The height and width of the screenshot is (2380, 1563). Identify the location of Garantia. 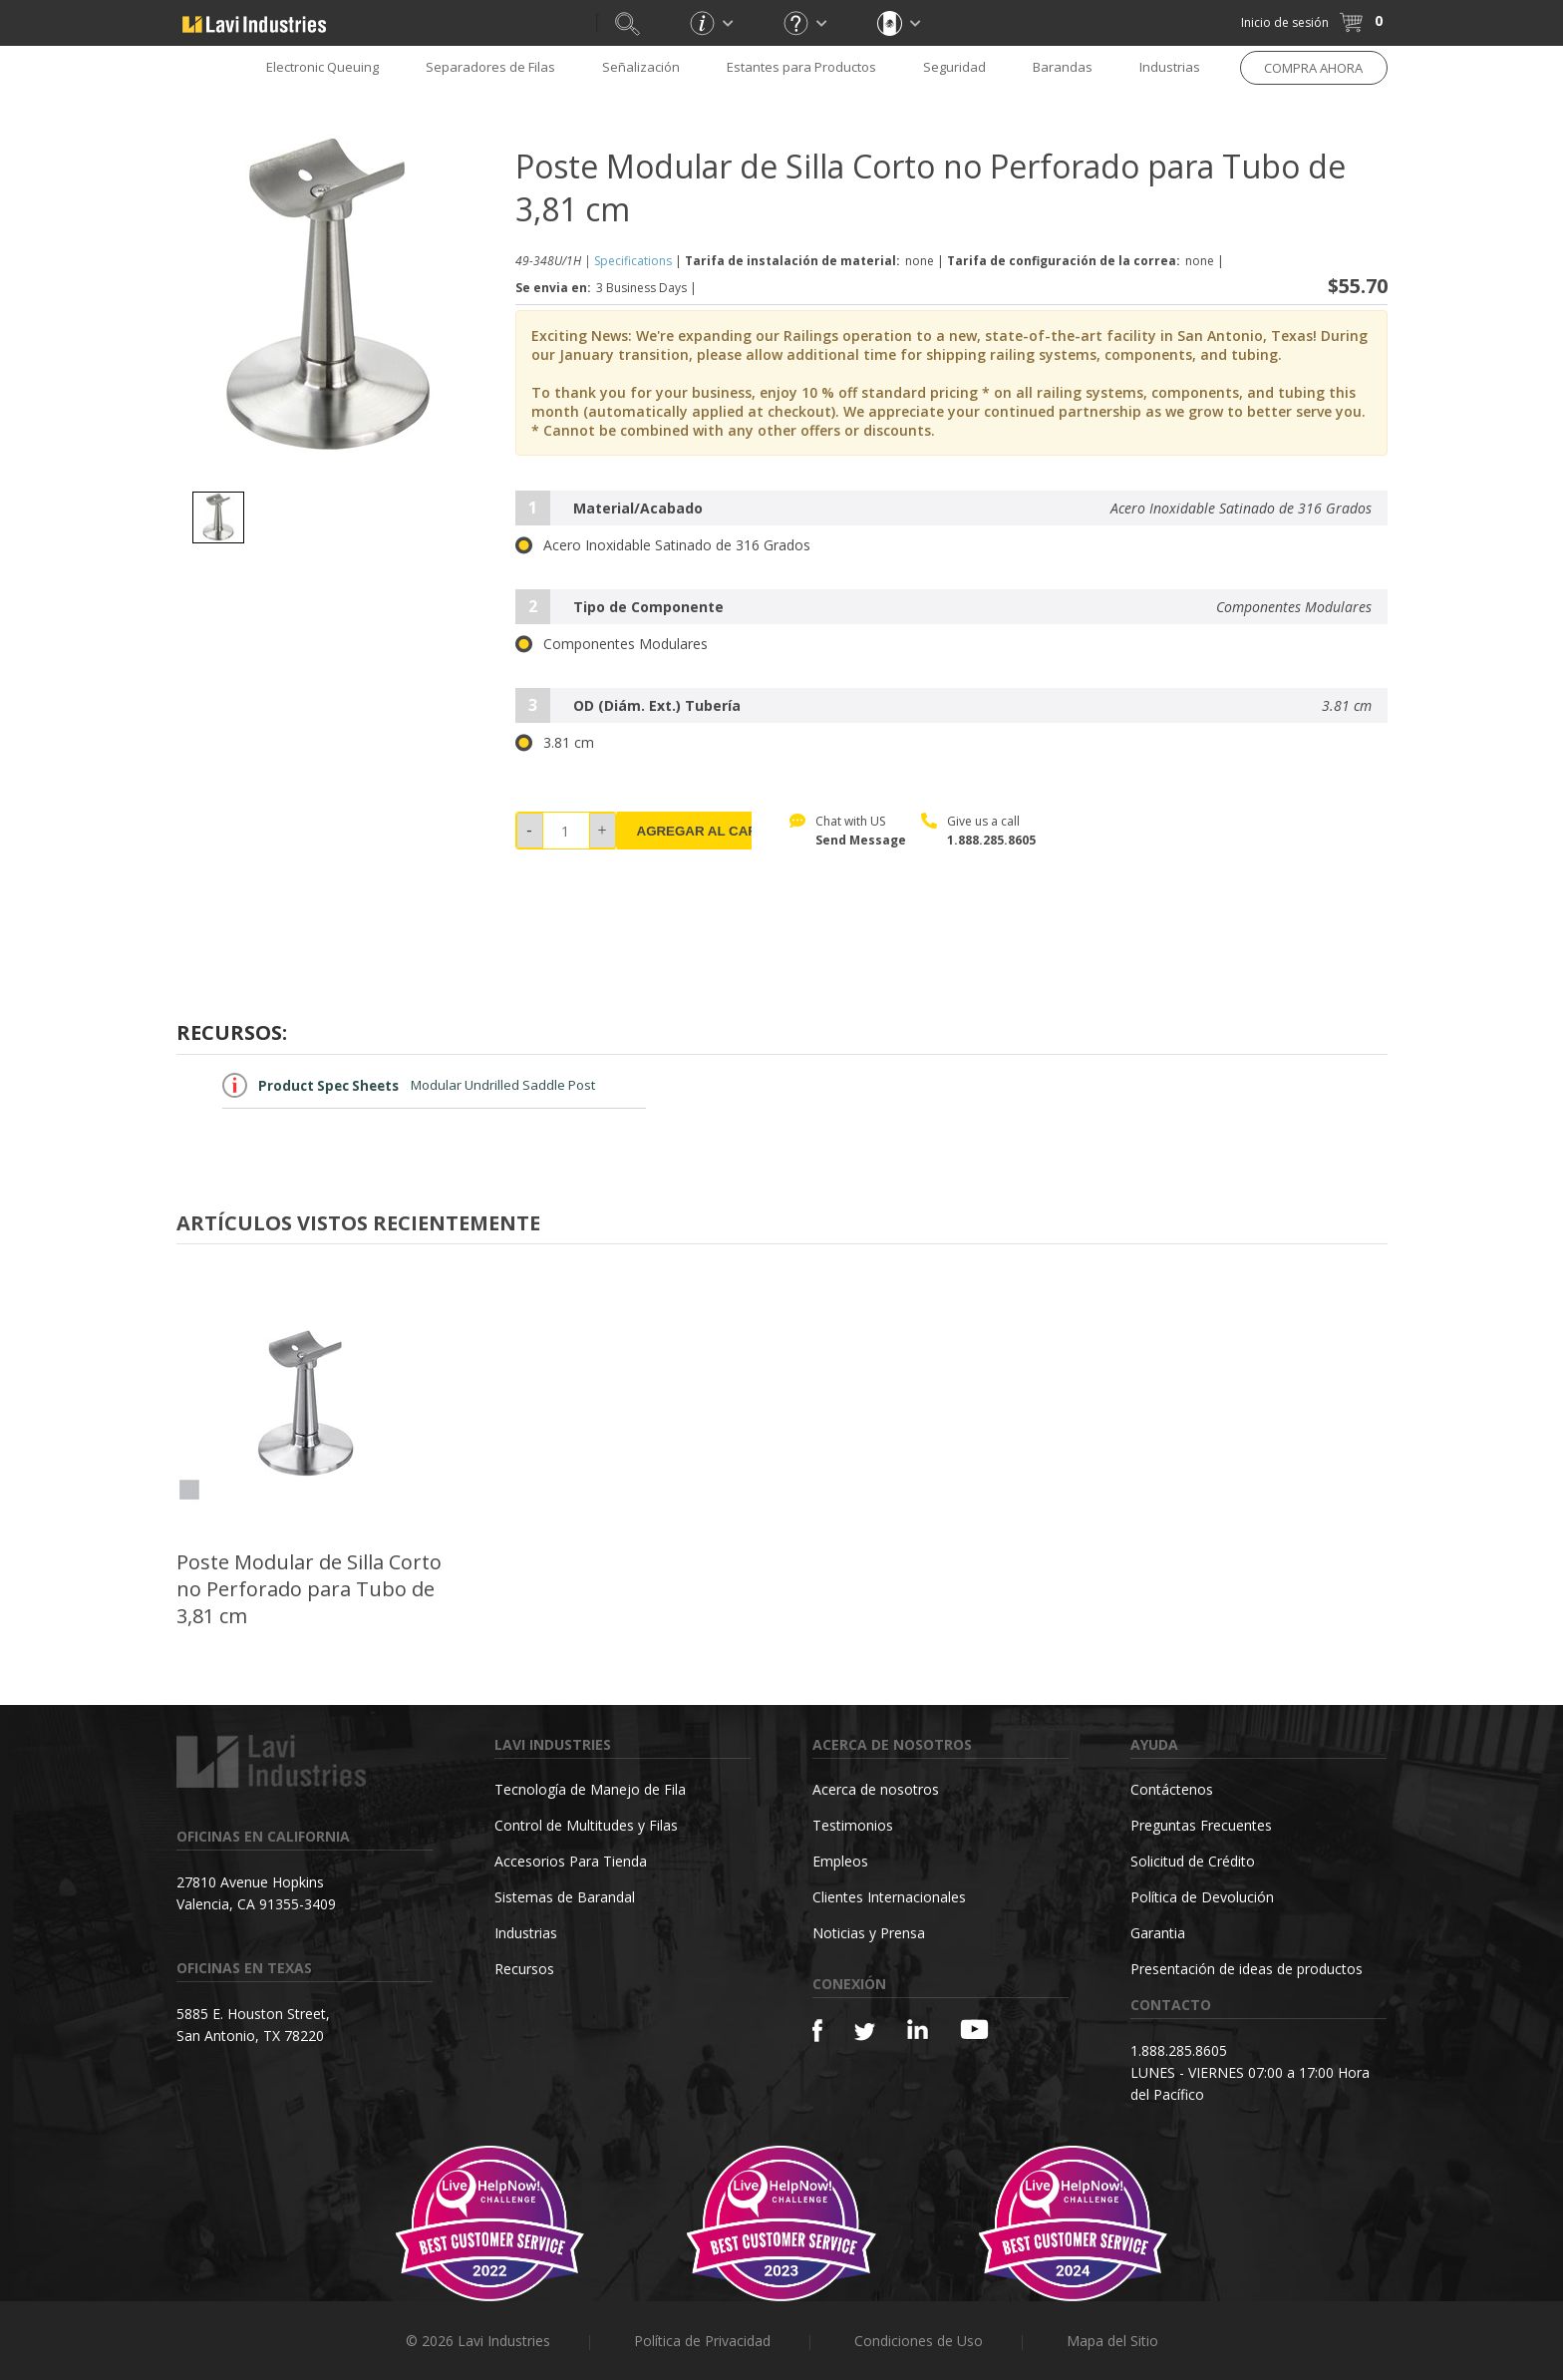
(1157, 1932).